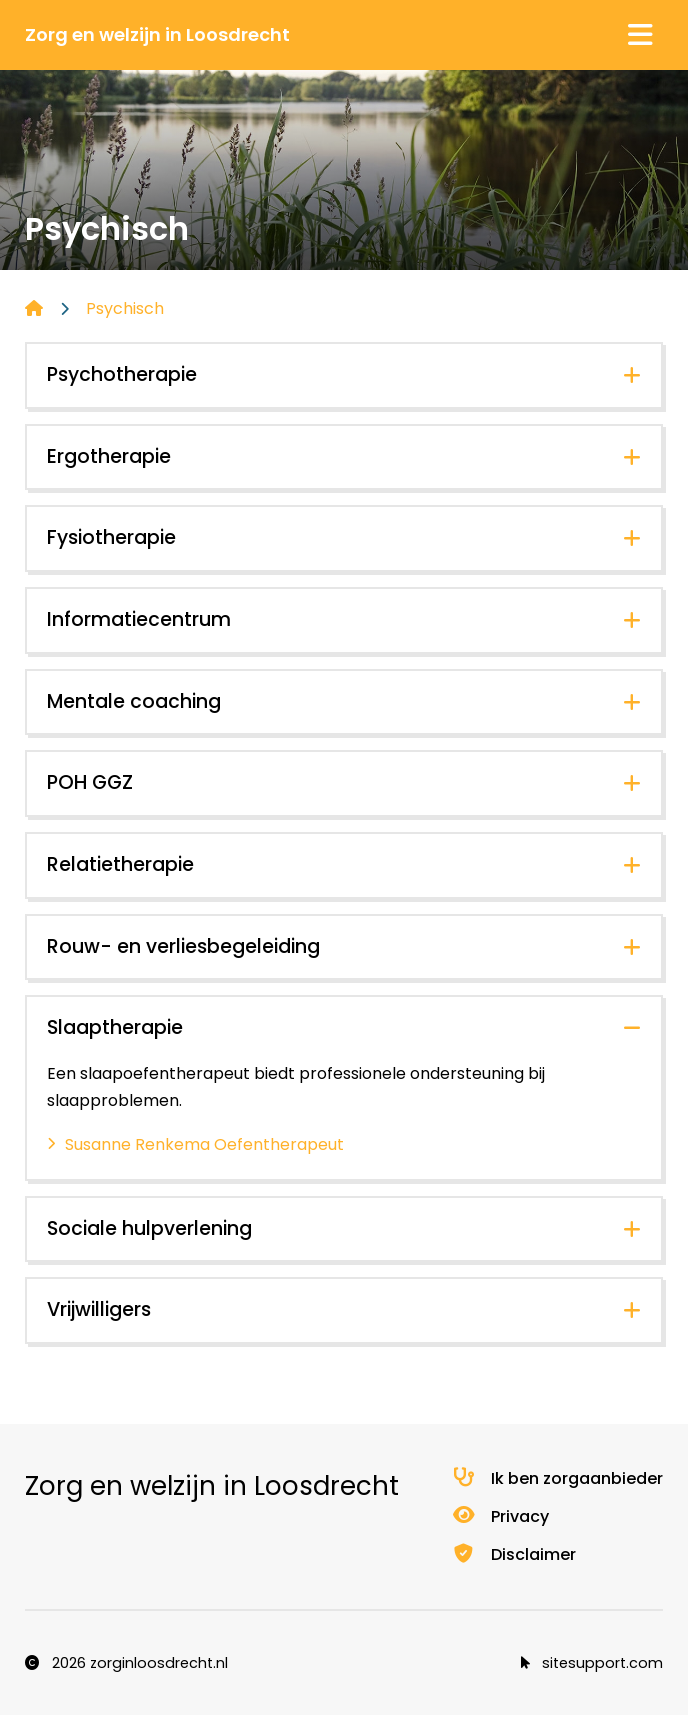 The image size is (688, 1715). I want to click on Relatietherapie, so click(120, 864).